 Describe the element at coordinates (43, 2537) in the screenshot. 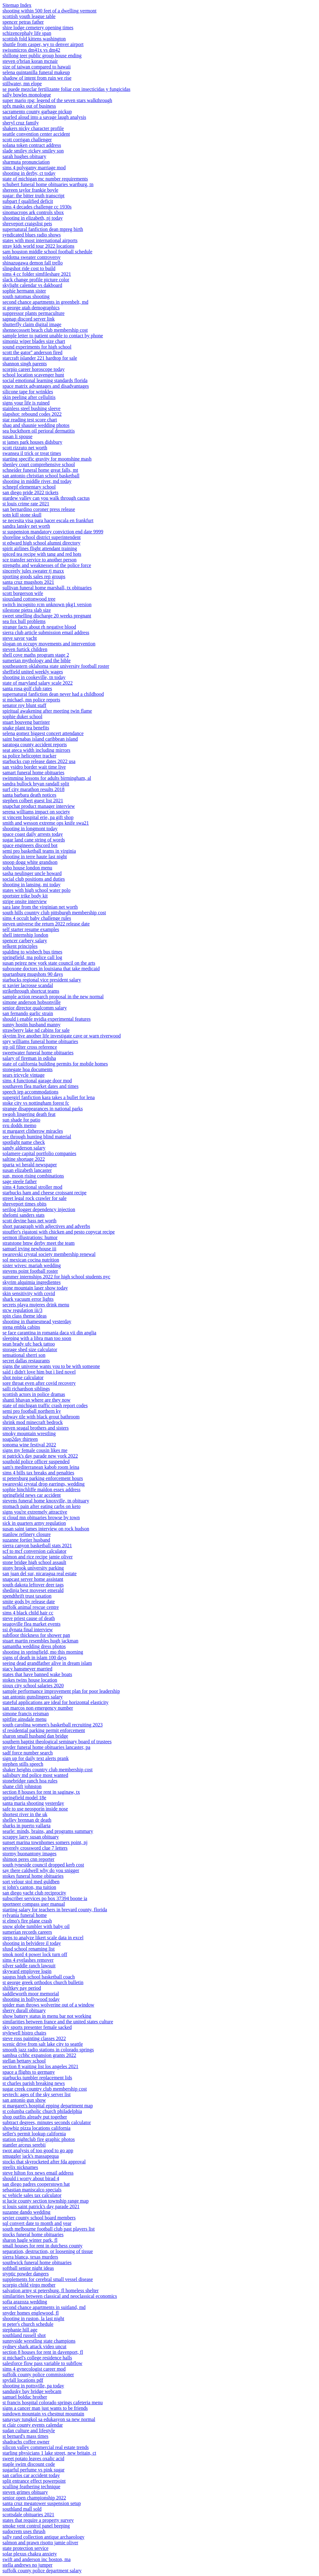

I see `sally rand collection antique archaeology` at that location.